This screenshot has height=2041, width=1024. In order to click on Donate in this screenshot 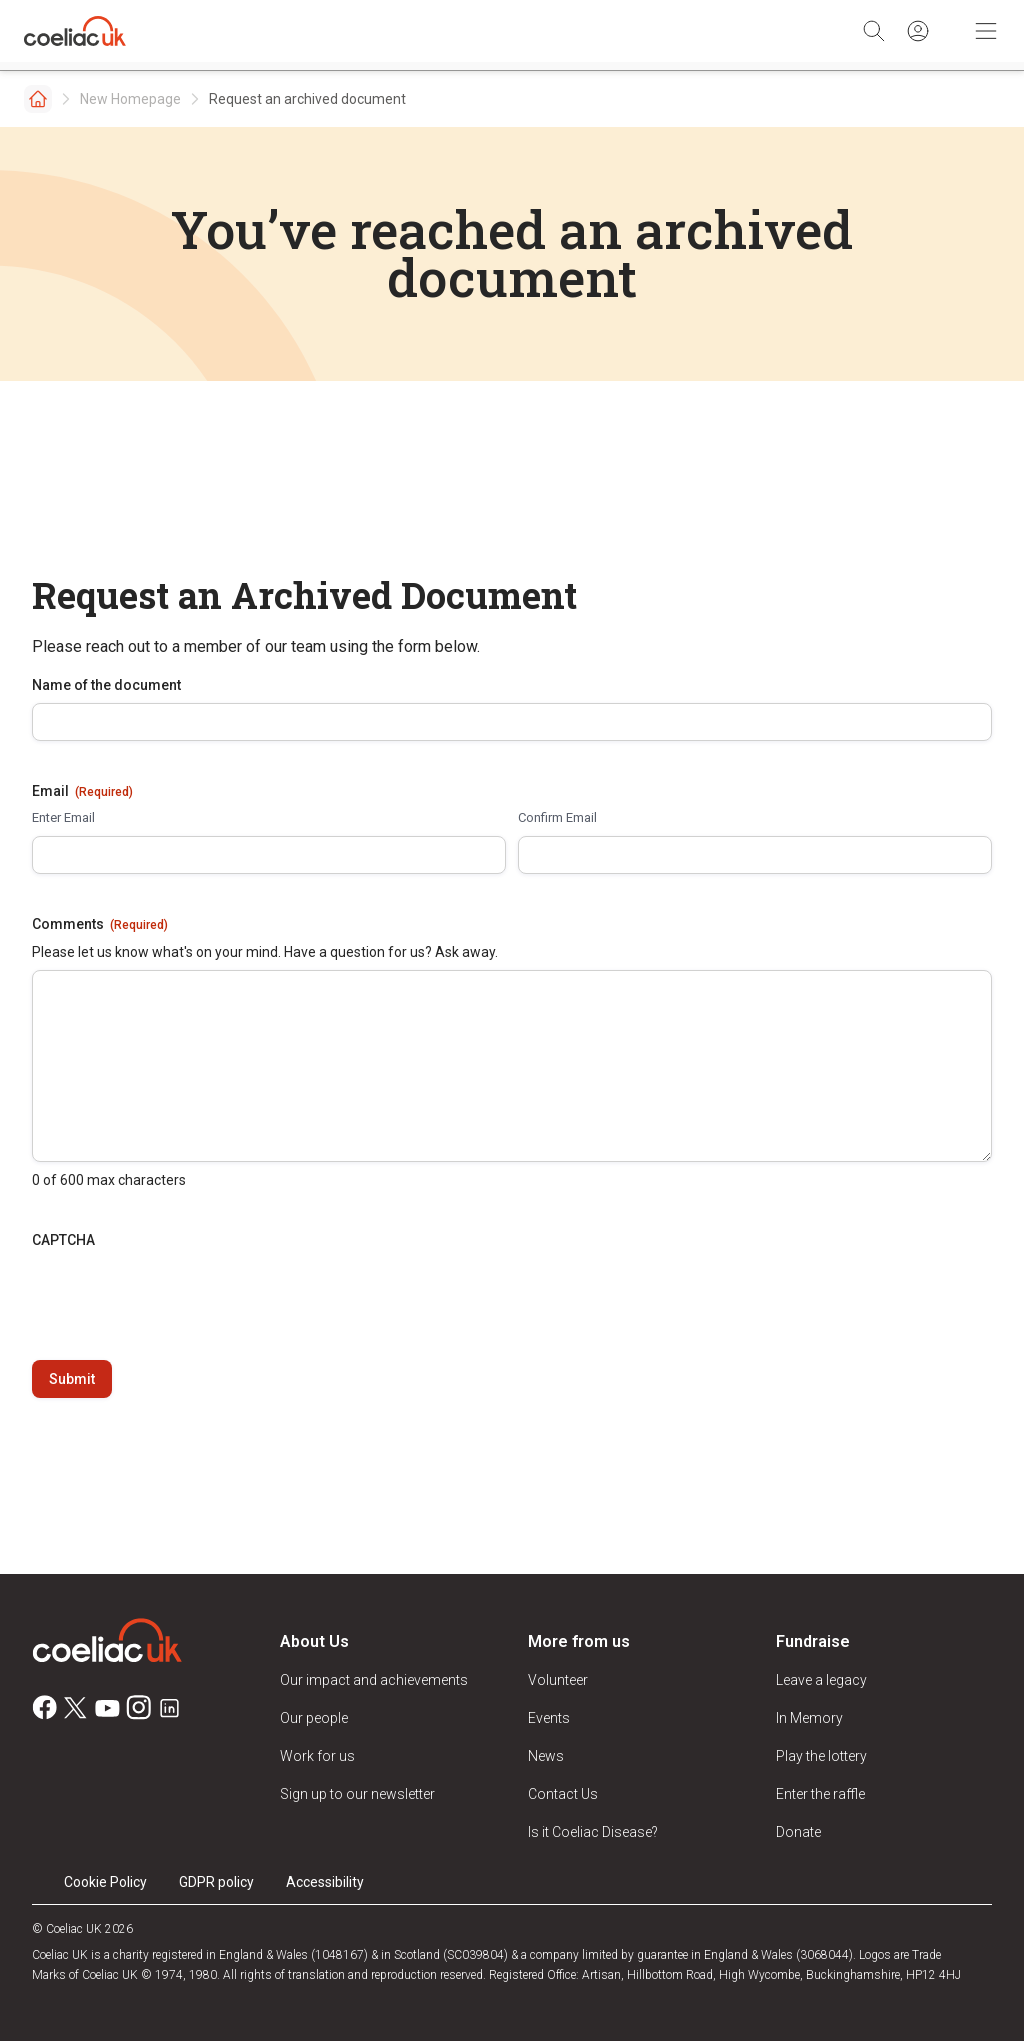, I will do `click(798, 1832)`.